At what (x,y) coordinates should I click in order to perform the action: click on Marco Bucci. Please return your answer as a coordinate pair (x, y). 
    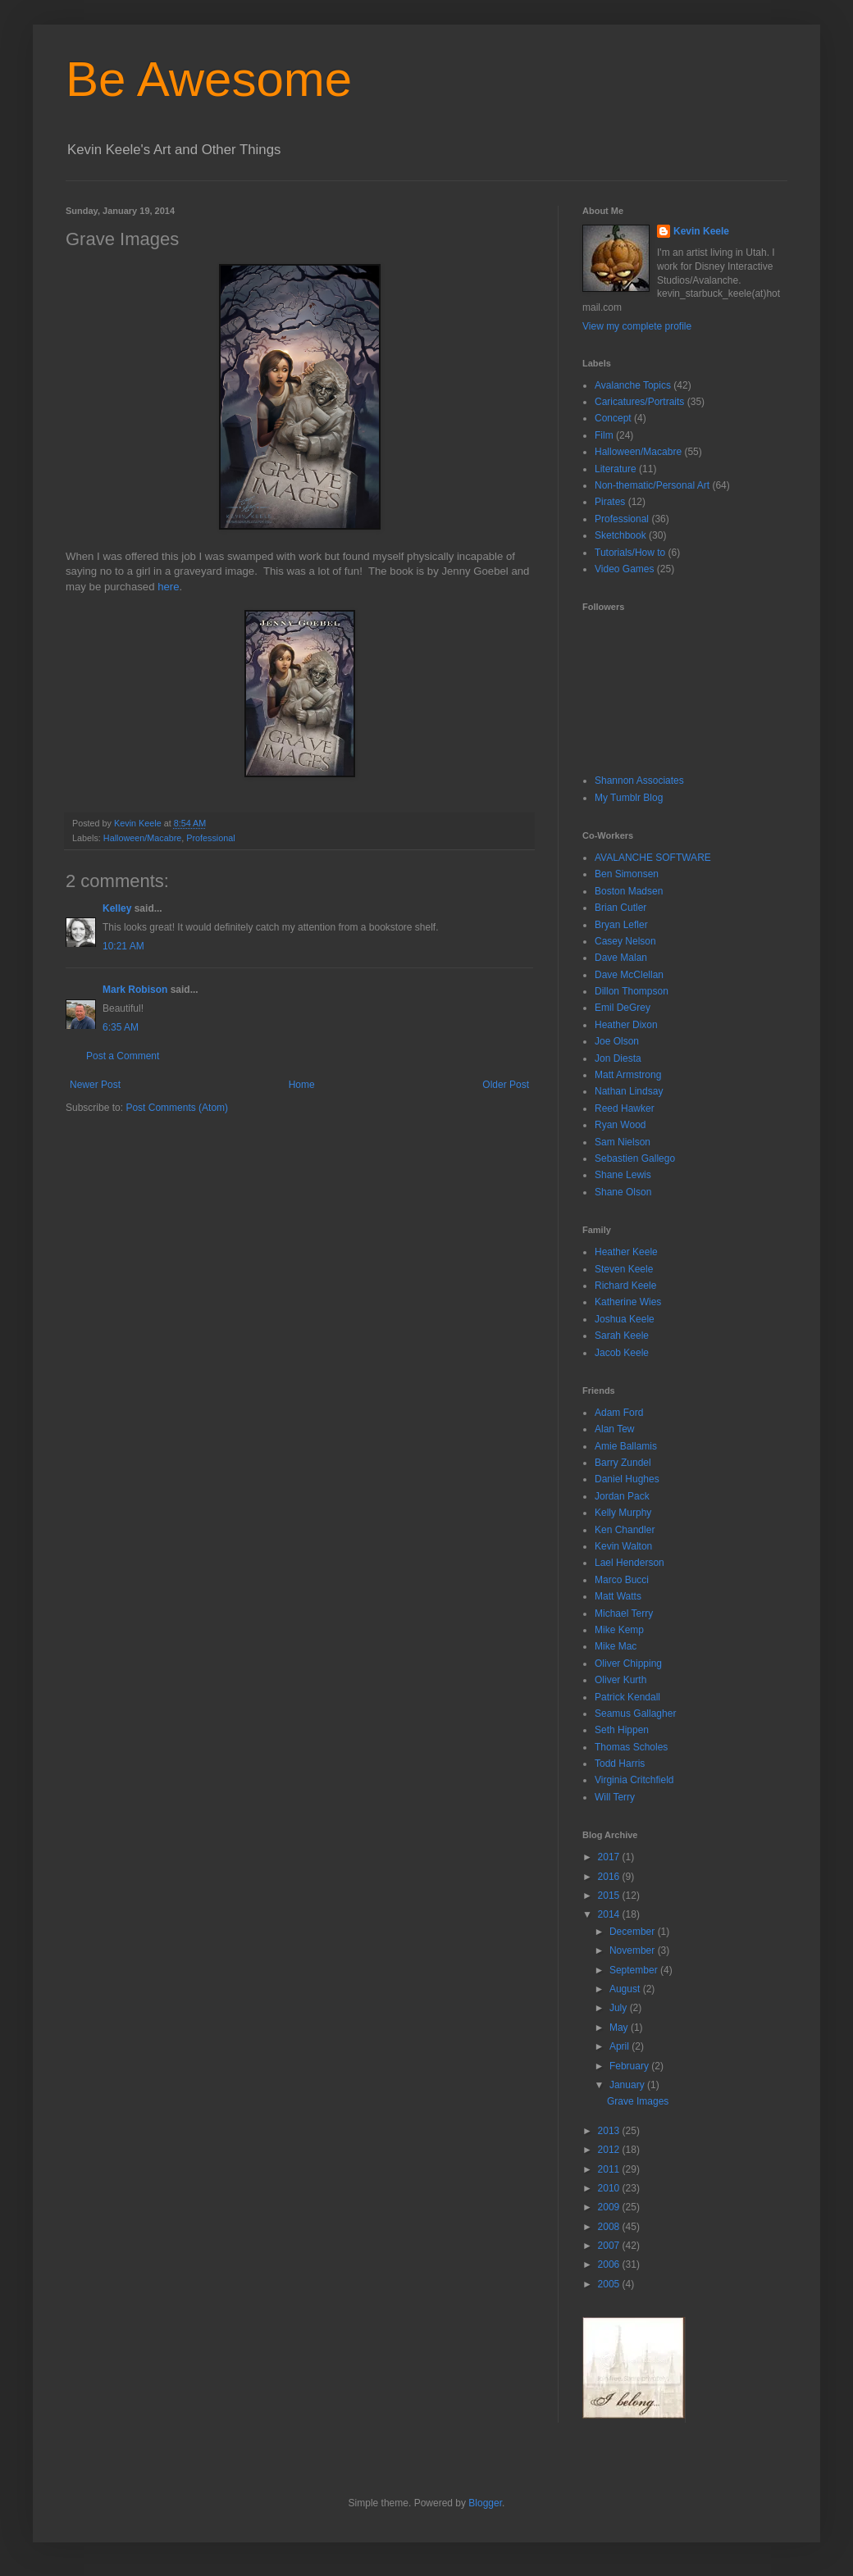
    Looking at the image, I should click on (622, 1580).